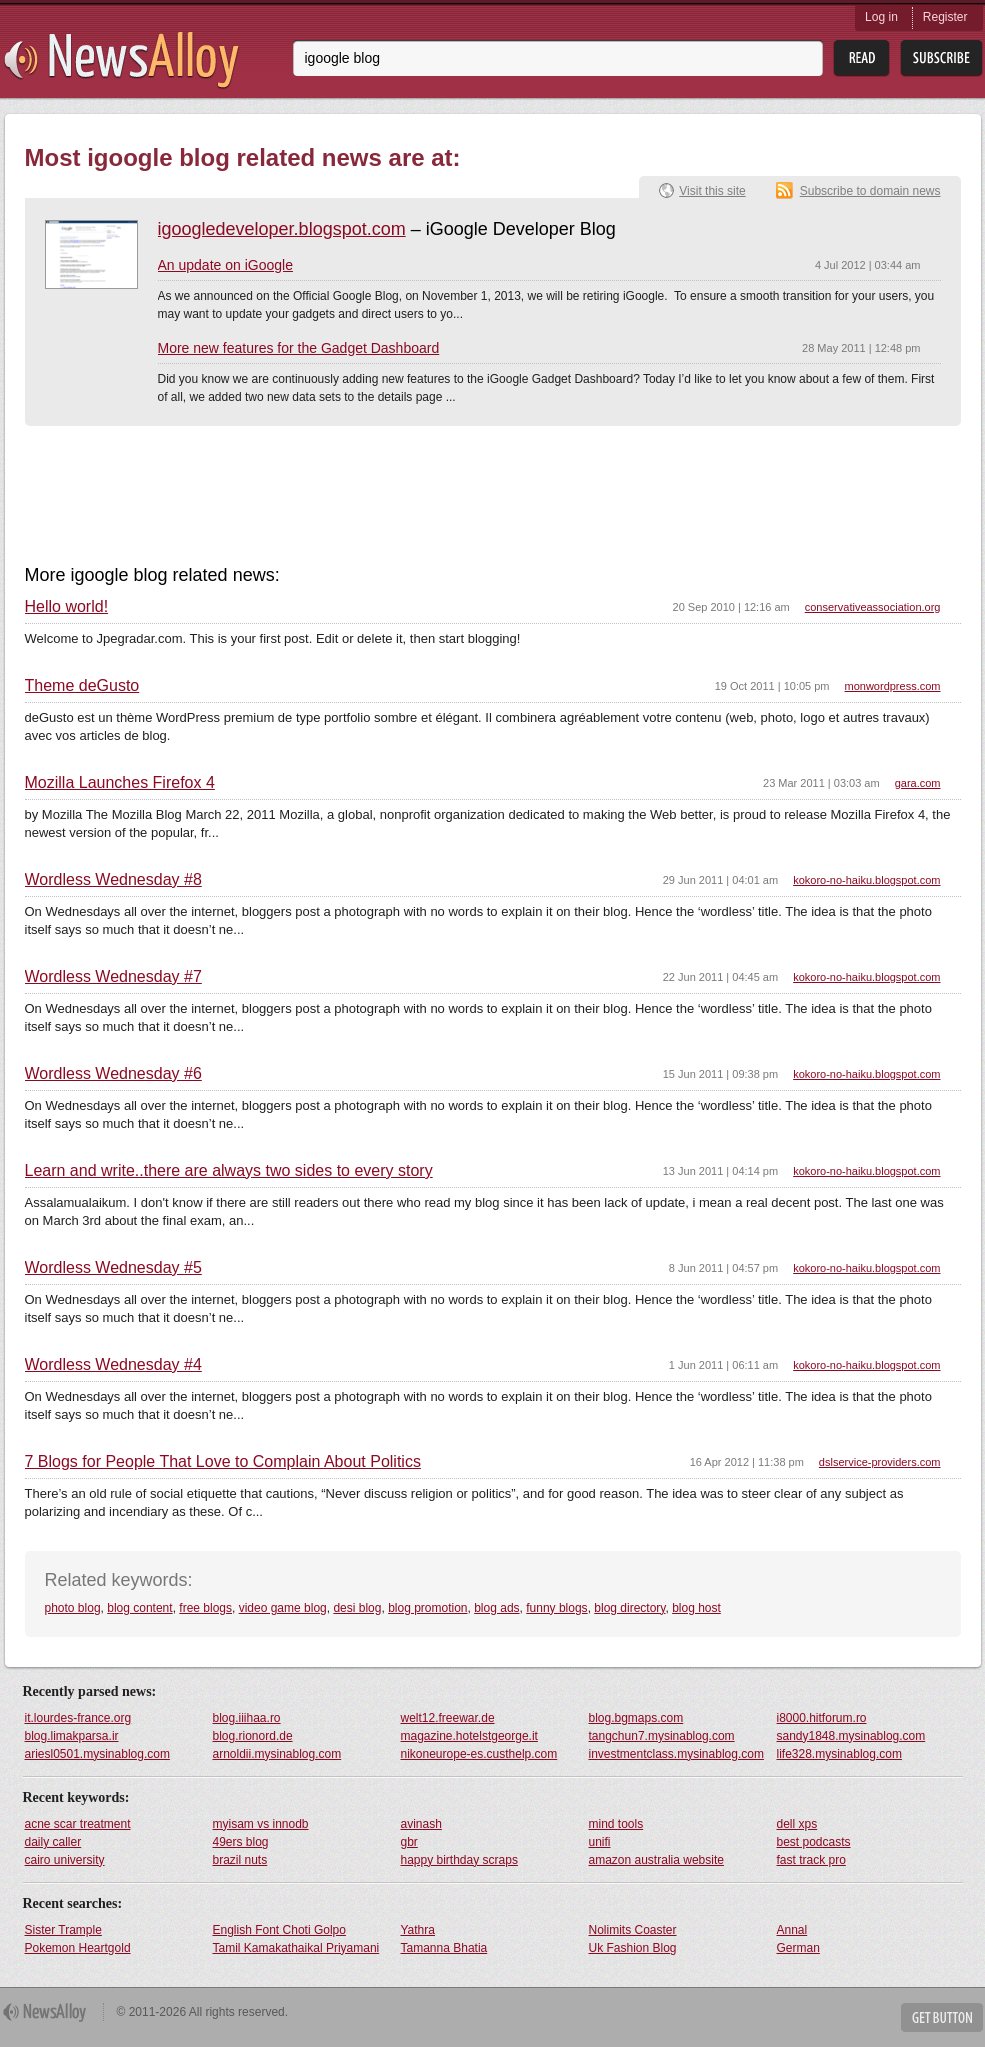 The height and width of the screenshot is (2047, 985). Describe the element at coordinates (444, 1948) in the screenshot. I see `Tamanna Bhatia` at that location.